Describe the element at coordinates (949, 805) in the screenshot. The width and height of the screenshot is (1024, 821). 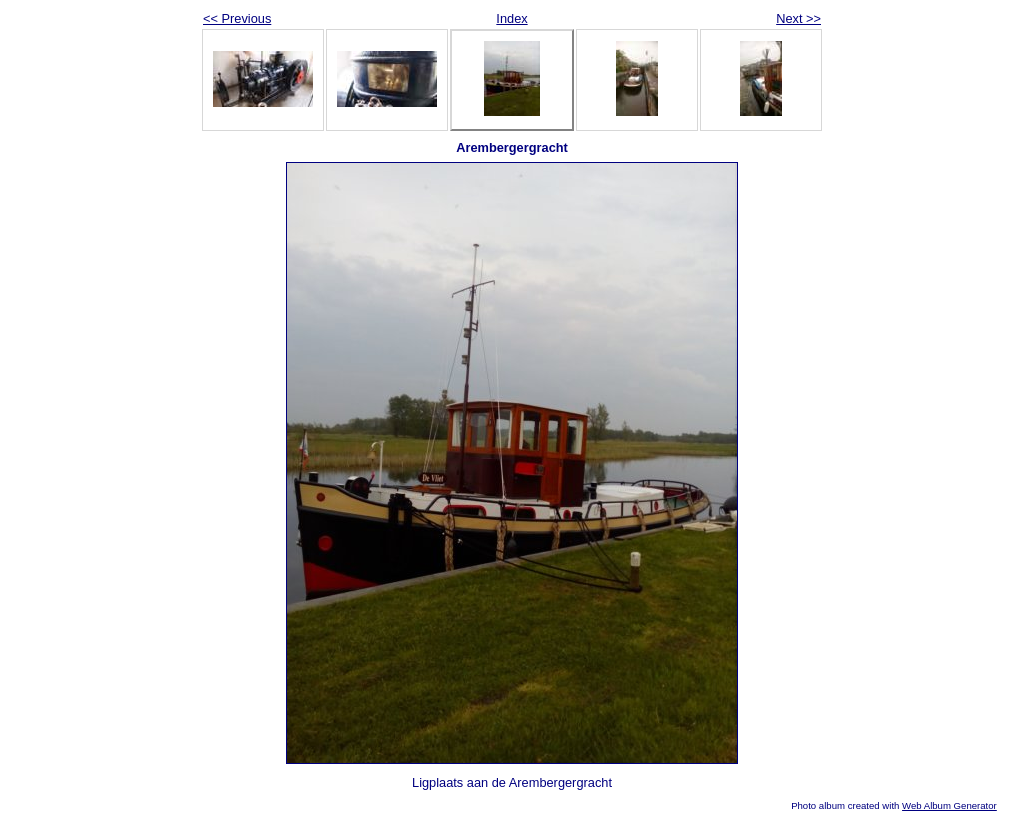
I see `Web Album Generator` at that location.